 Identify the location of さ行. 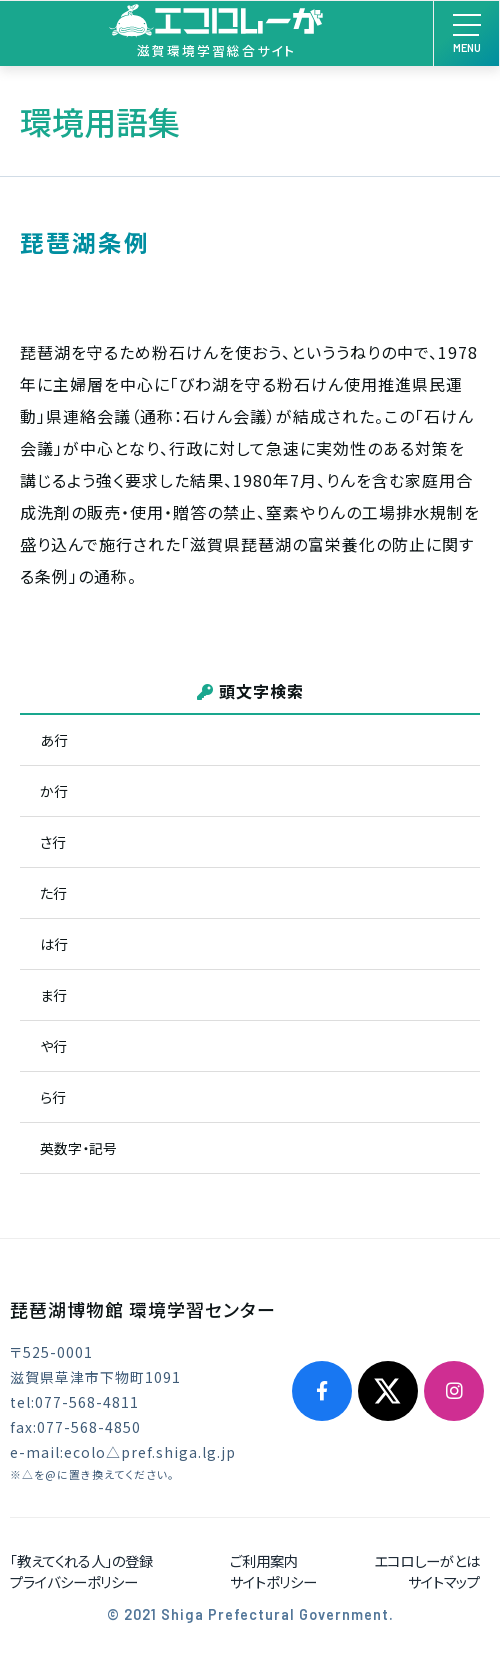
(53, 842).